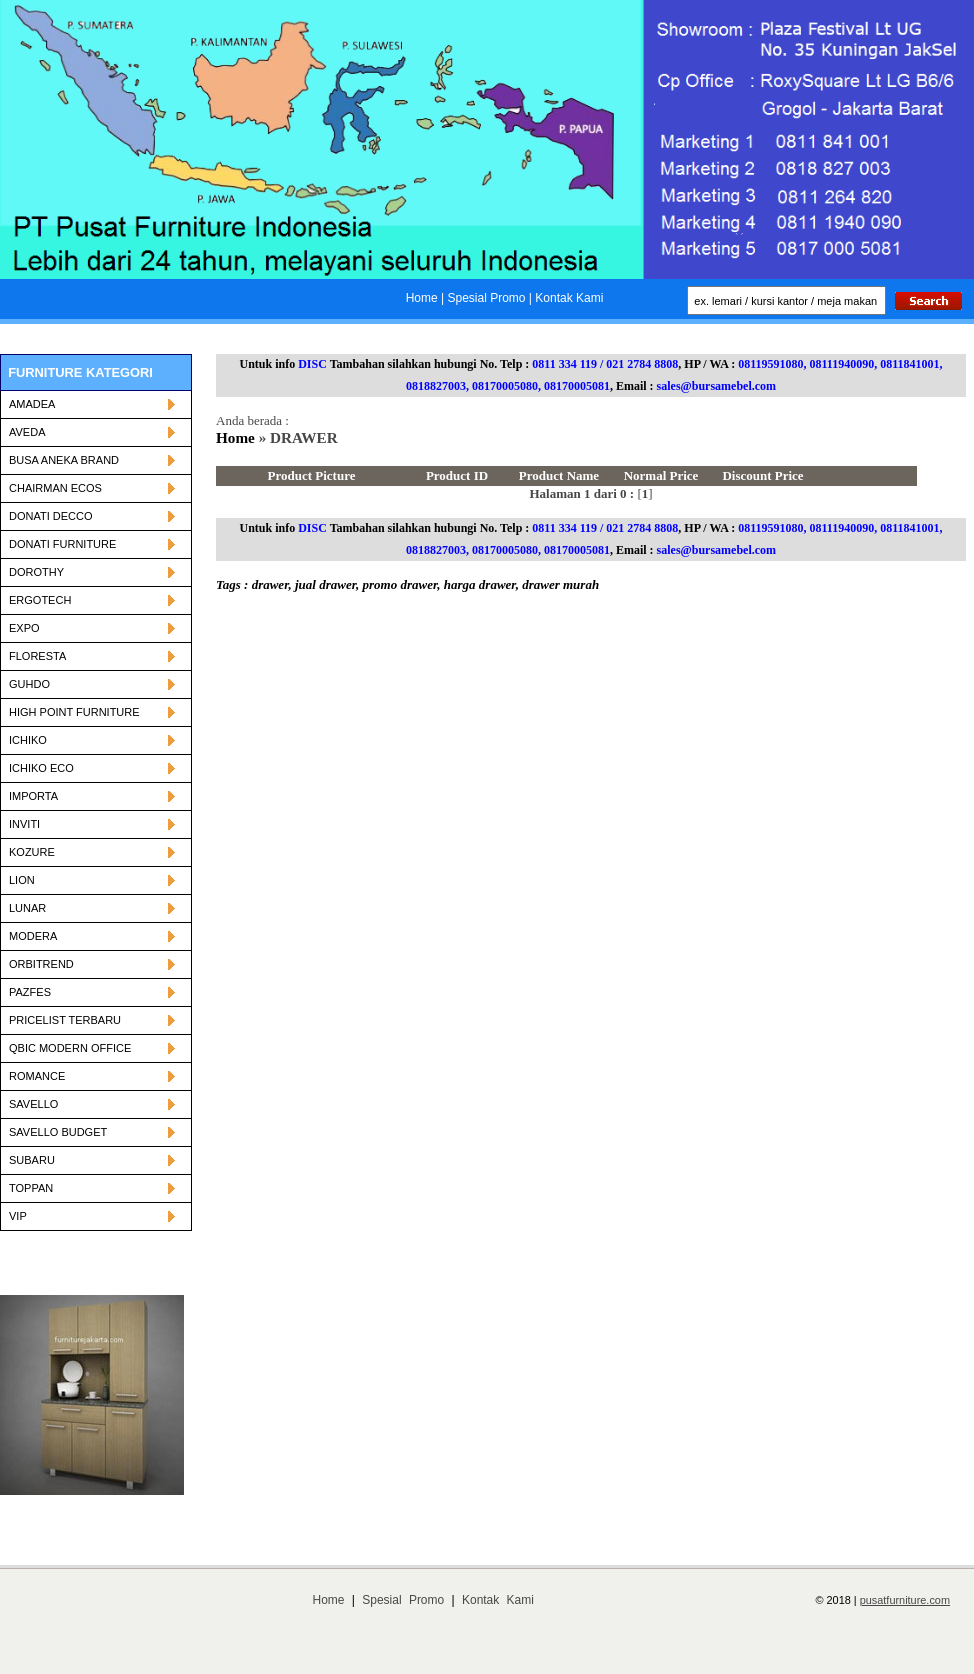 The width and height of the screenshot is (974, 1674). Describe the element at coordinates (92, 404) in the screenshot. I see `AMADEA` at that location.